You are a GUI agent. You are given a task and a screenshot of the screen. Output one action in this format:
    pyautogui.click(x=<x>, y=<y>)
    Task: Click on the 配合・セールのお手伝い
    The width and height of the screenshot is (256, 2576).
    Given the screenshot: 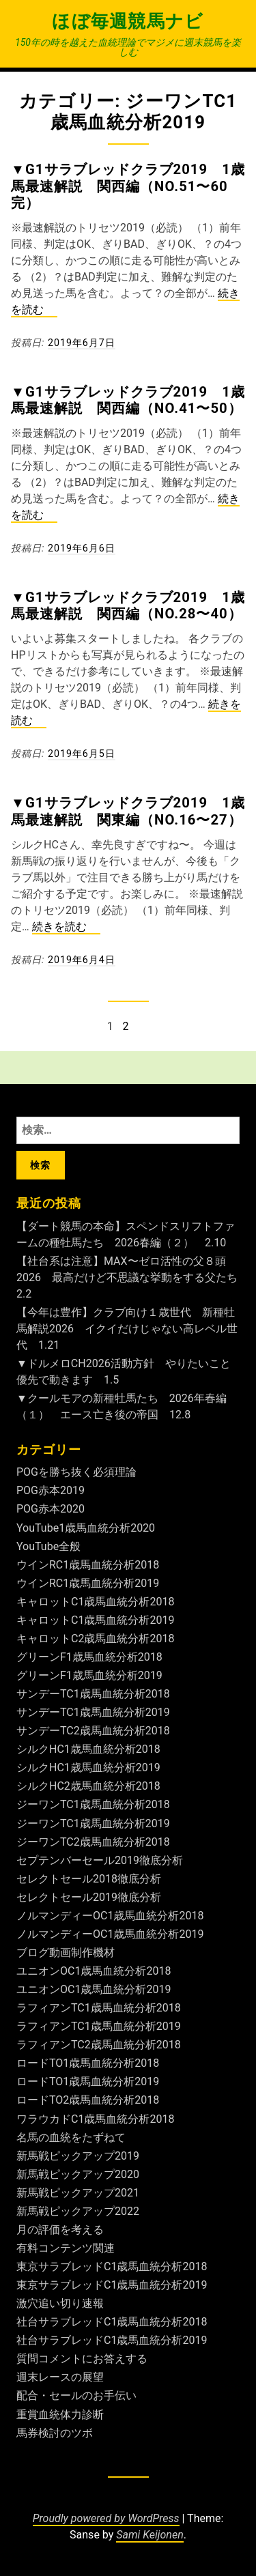 What is the action you would take?
    pyautogui.click(x=76, y=2395)
    